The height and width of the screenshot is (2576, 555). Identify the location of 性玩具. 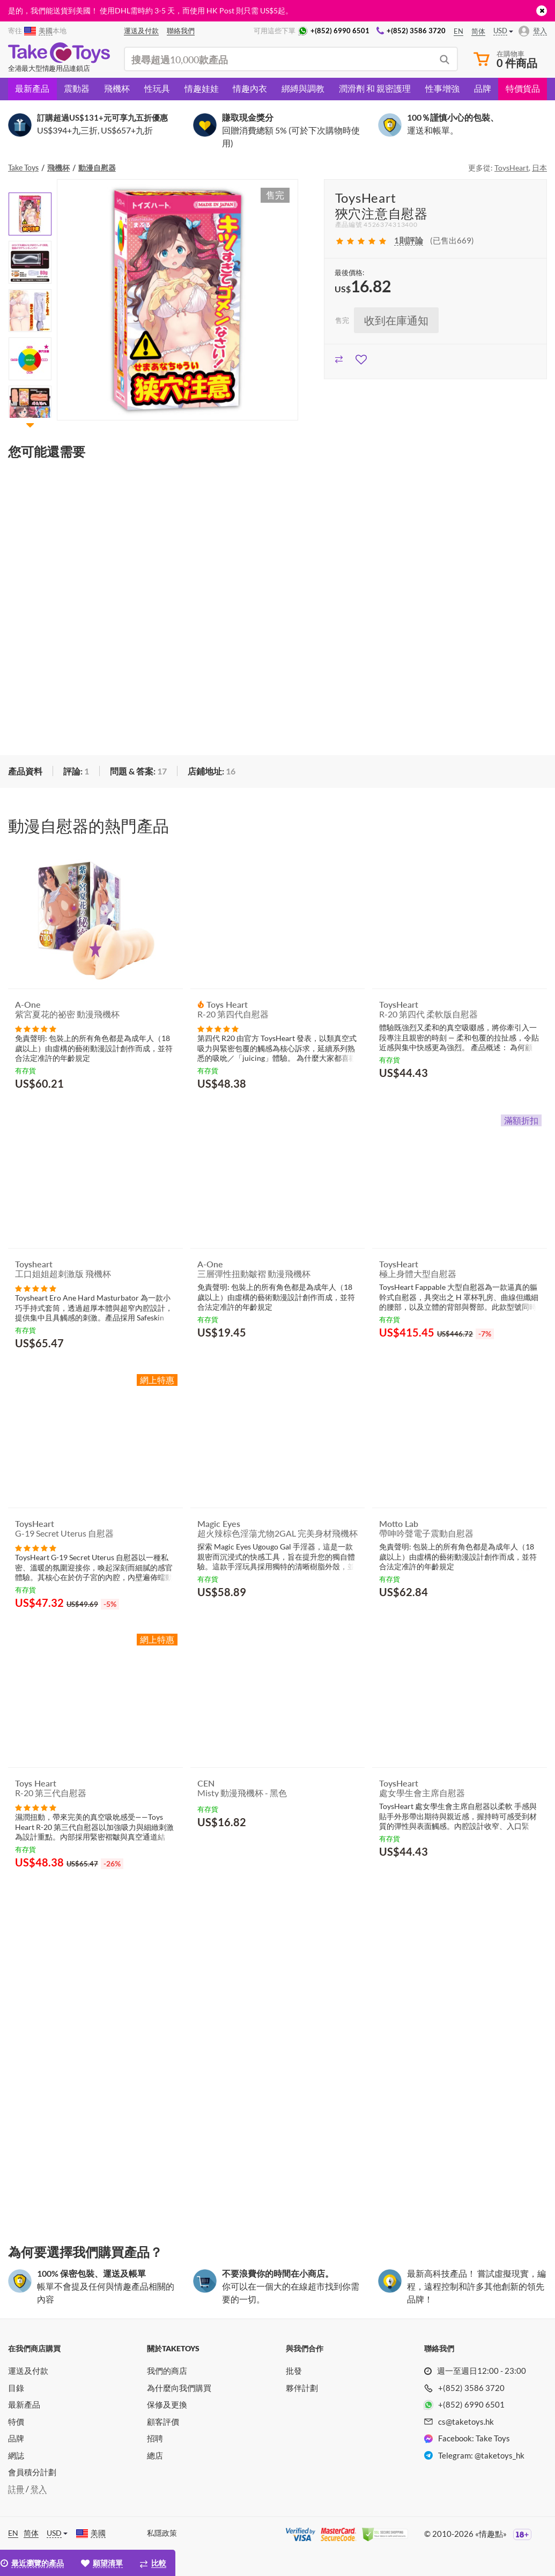
(157, 88).